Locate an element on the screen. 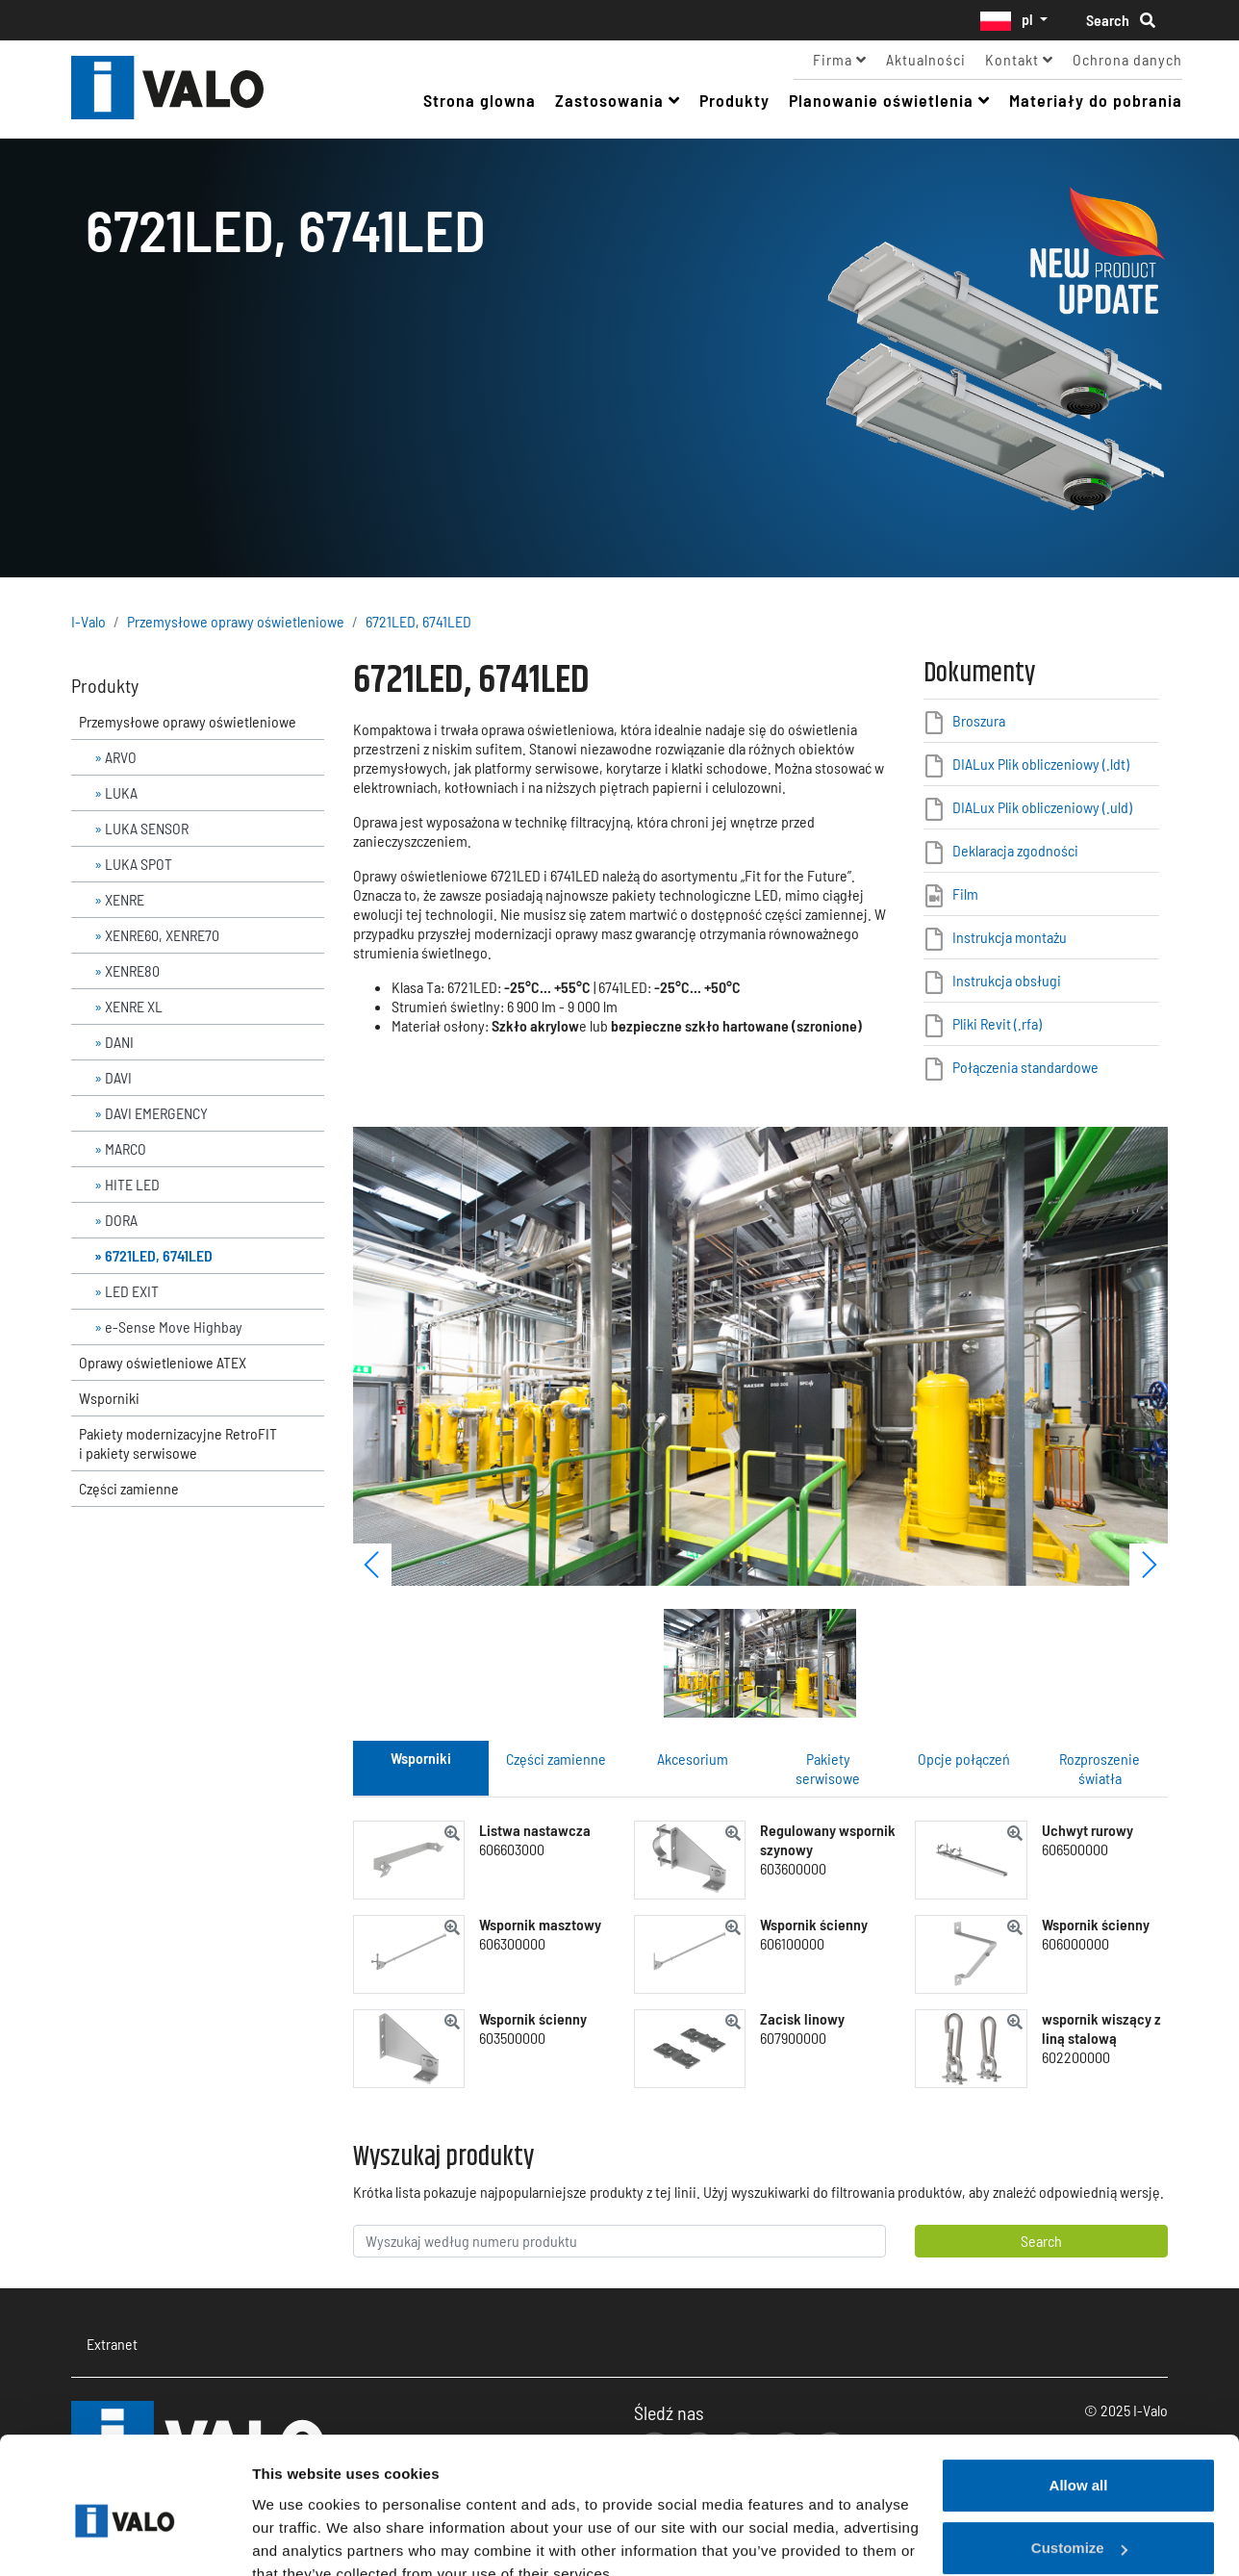 This screenshot has width=1239, height=2576. pl is located at coordinates (1008, 20).